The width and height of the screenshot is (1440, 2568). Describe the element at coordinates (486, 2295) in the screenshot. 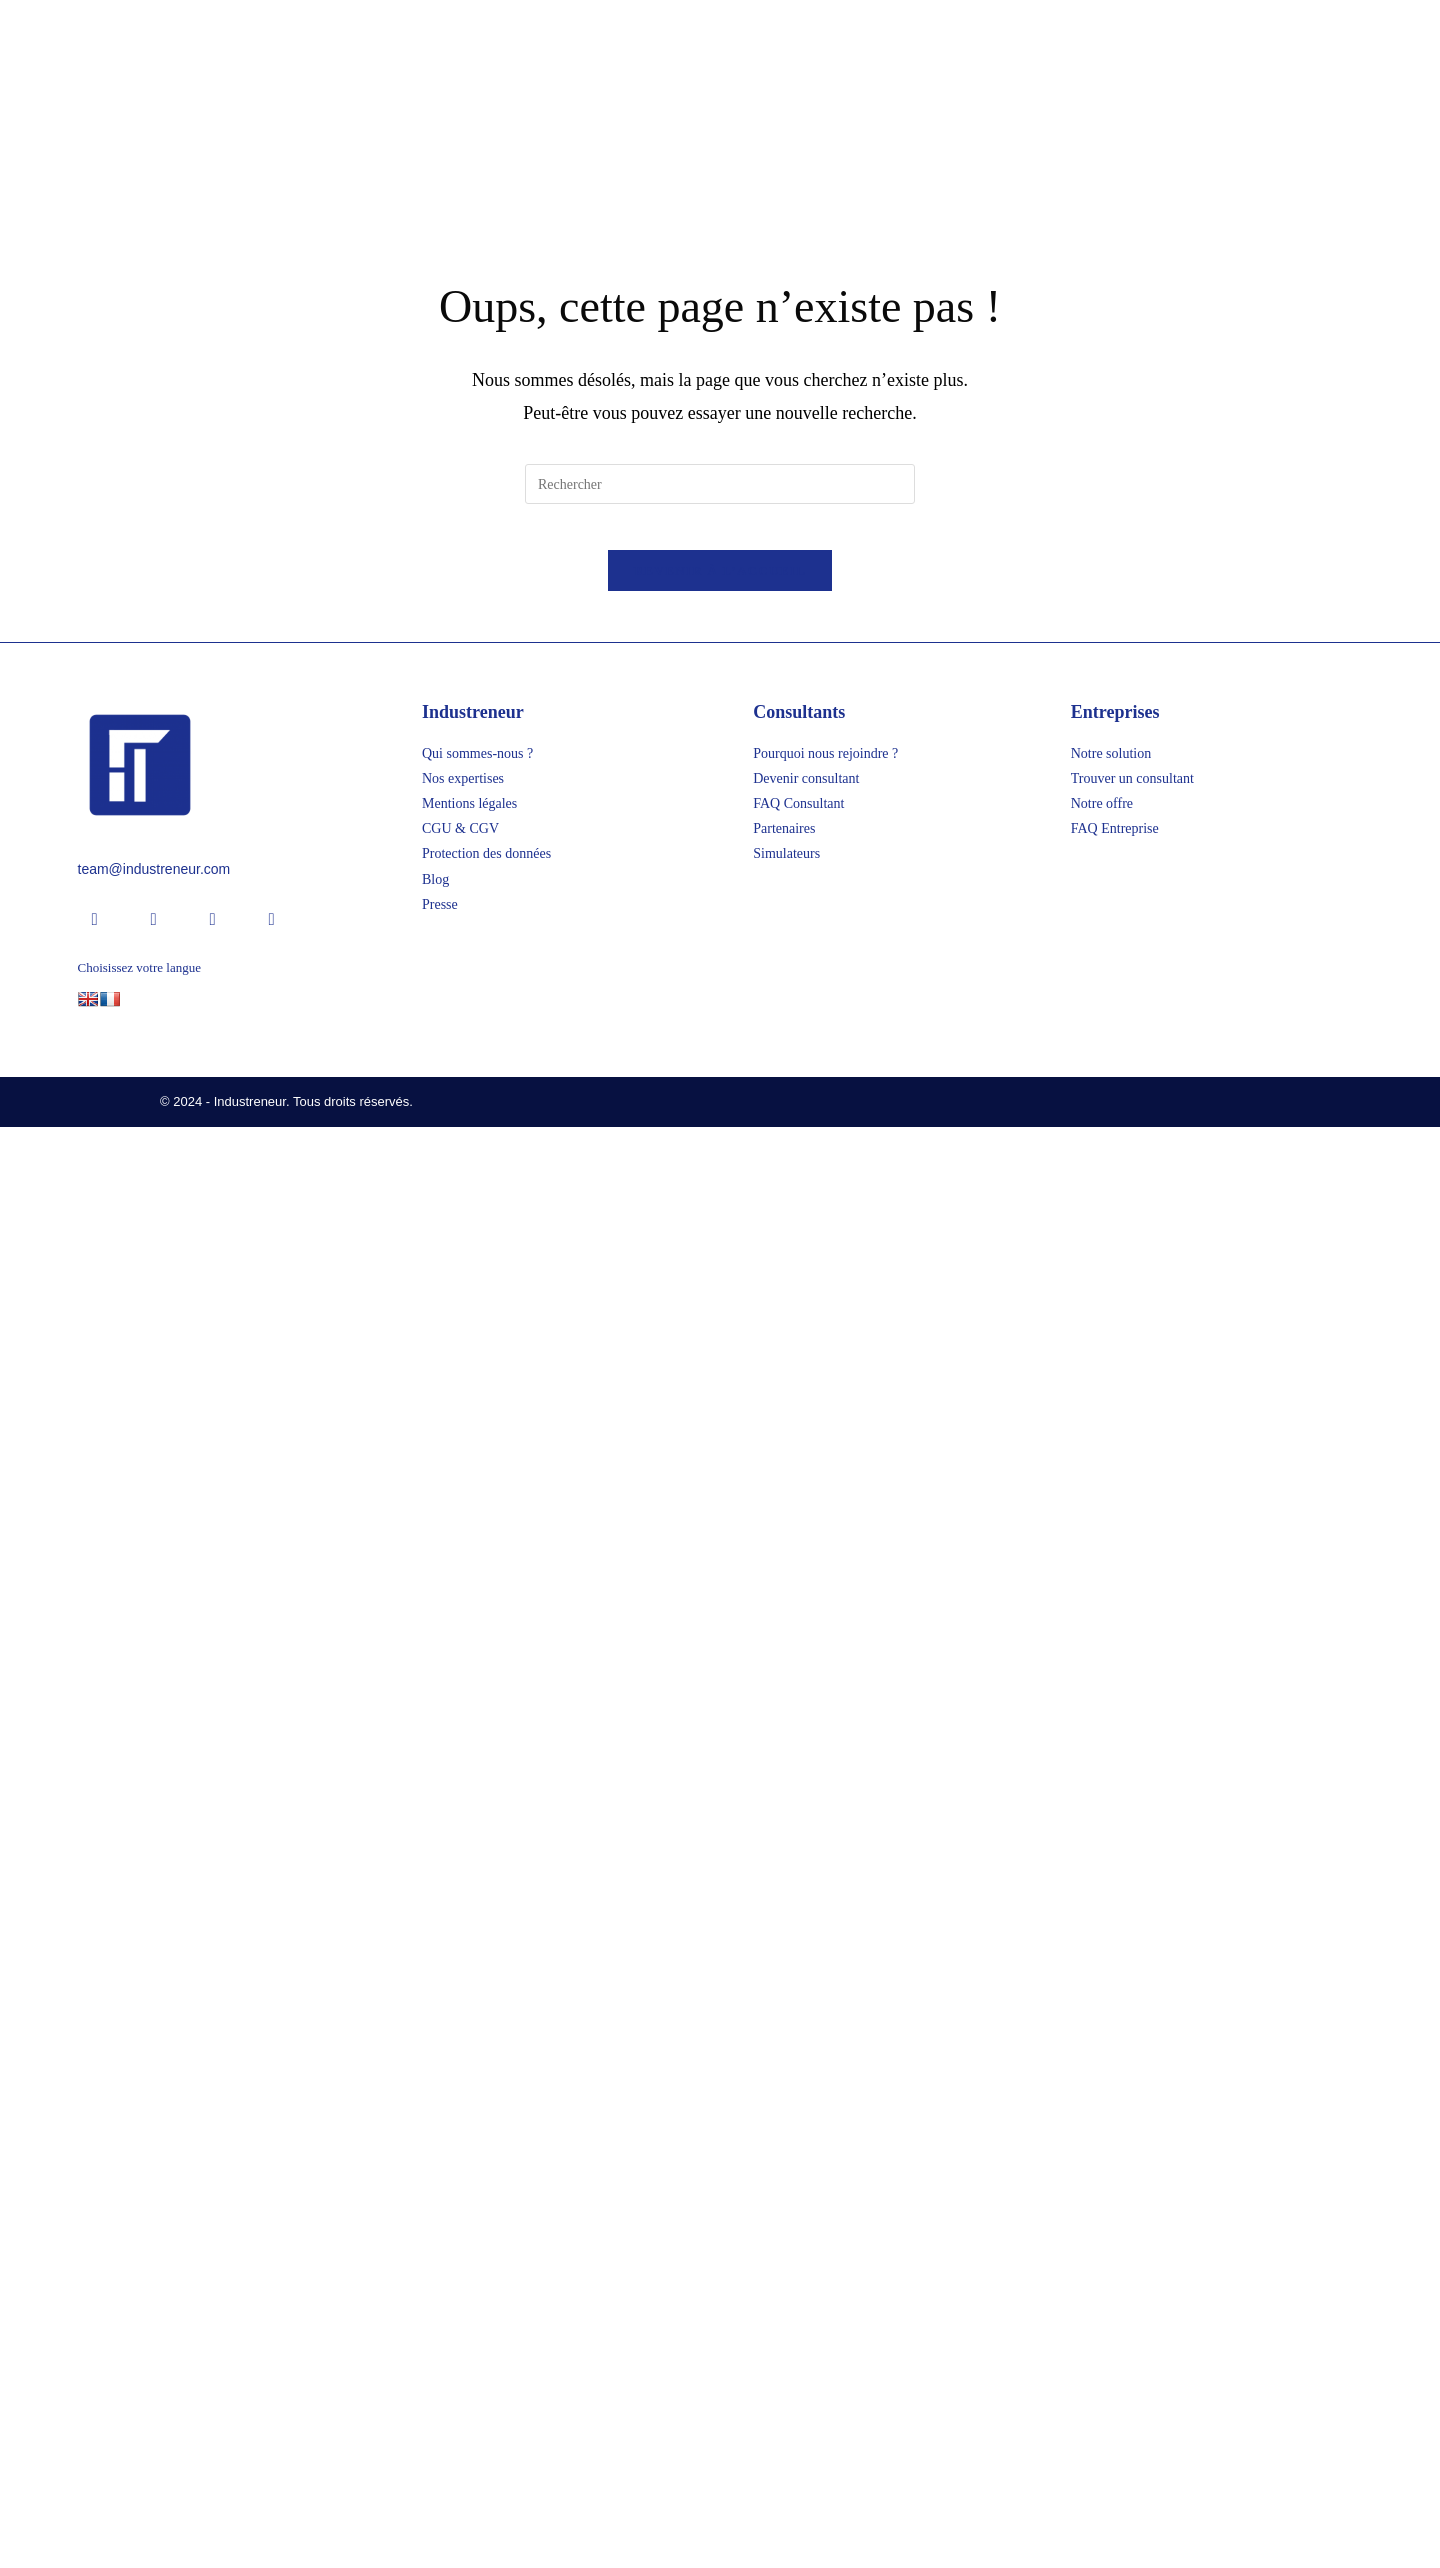

I see `Protection des données` at that location.